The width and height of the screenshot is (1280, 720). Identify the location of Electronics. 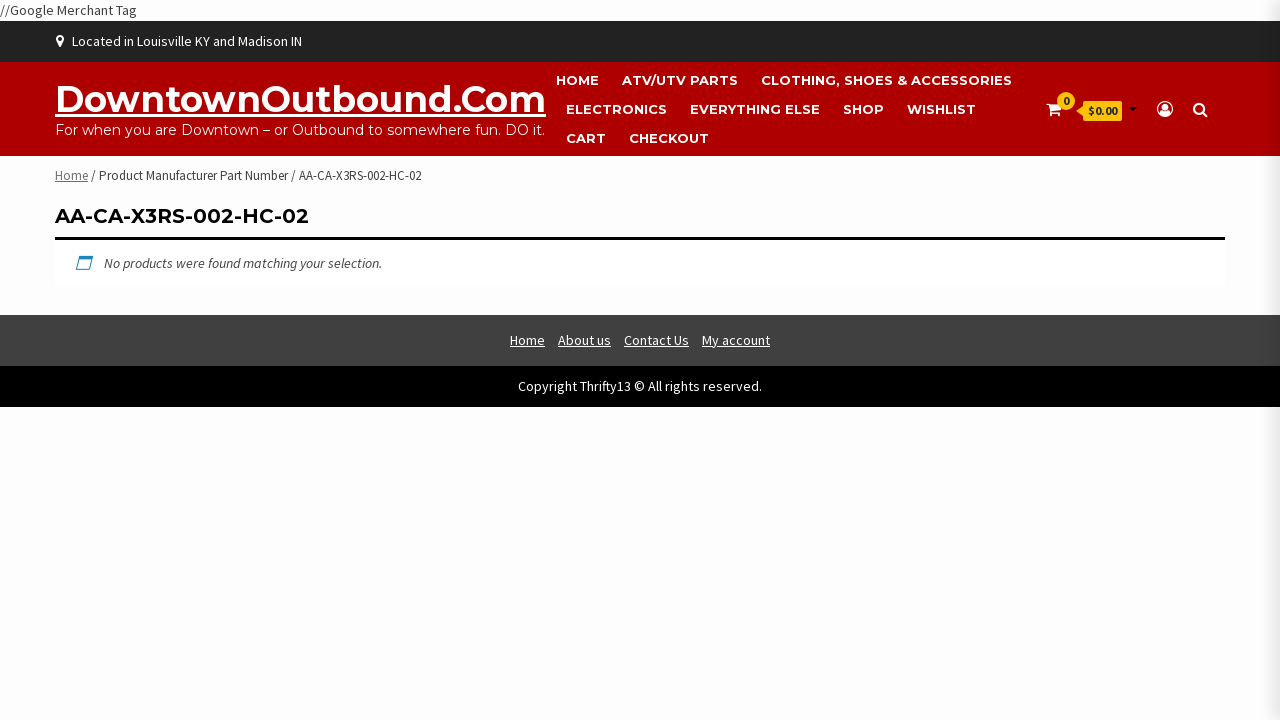
(616, 109).